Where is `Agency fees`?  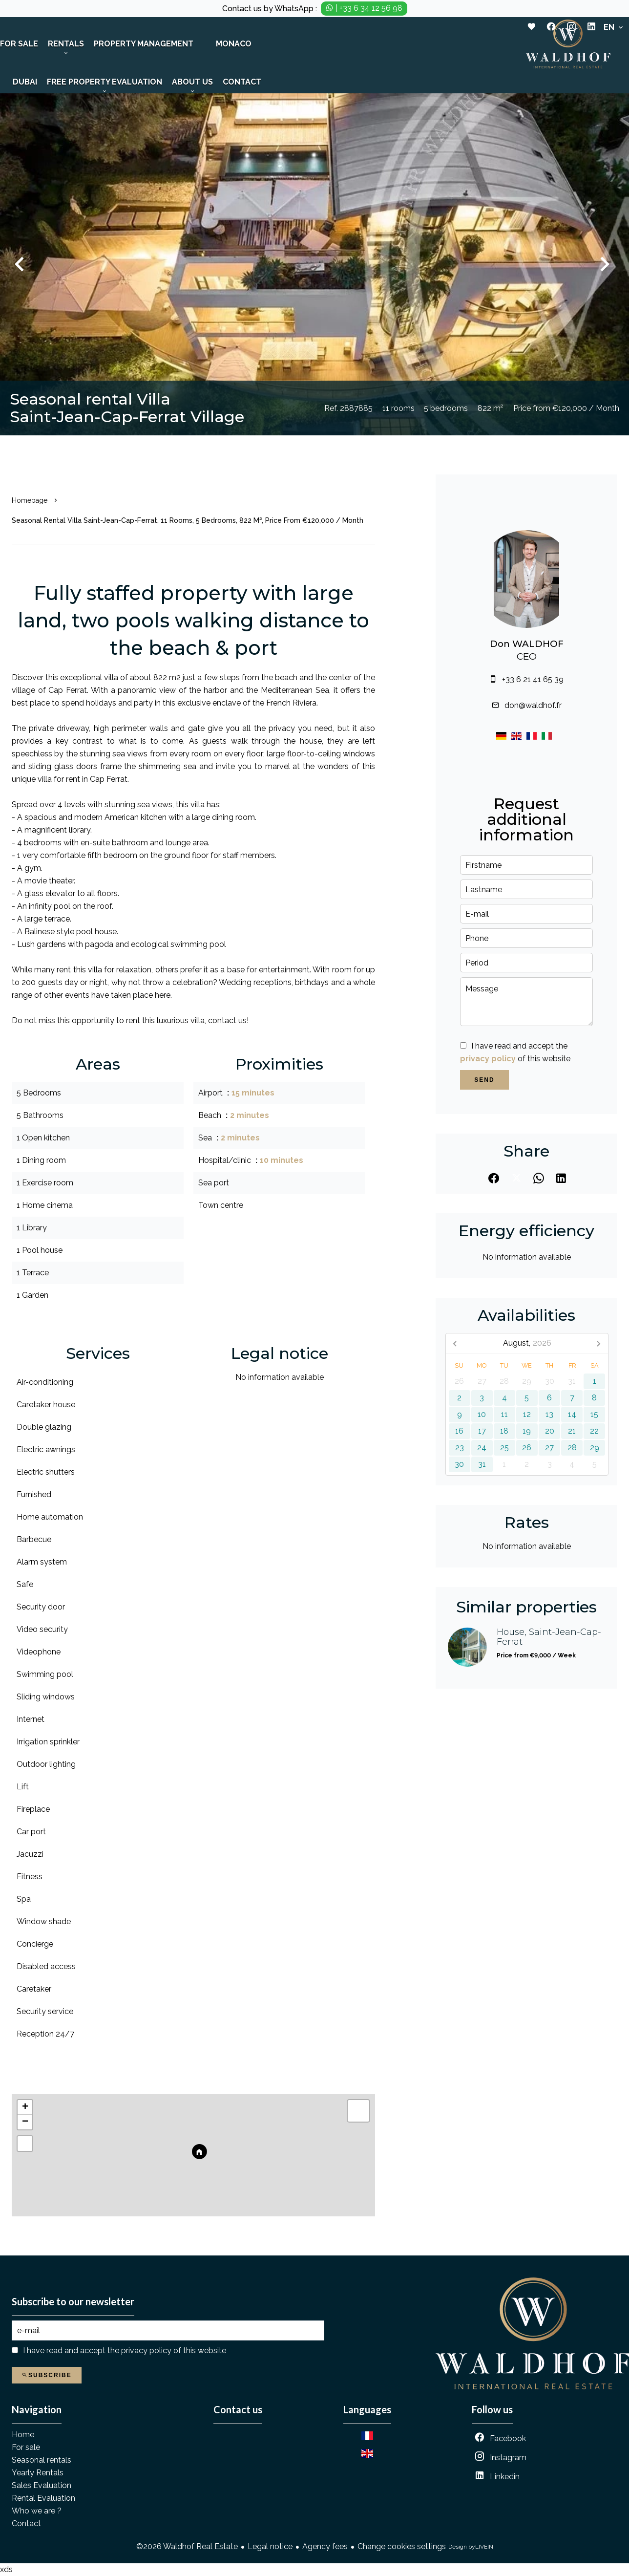 Agency fees is located at coordinates (325, 2546).